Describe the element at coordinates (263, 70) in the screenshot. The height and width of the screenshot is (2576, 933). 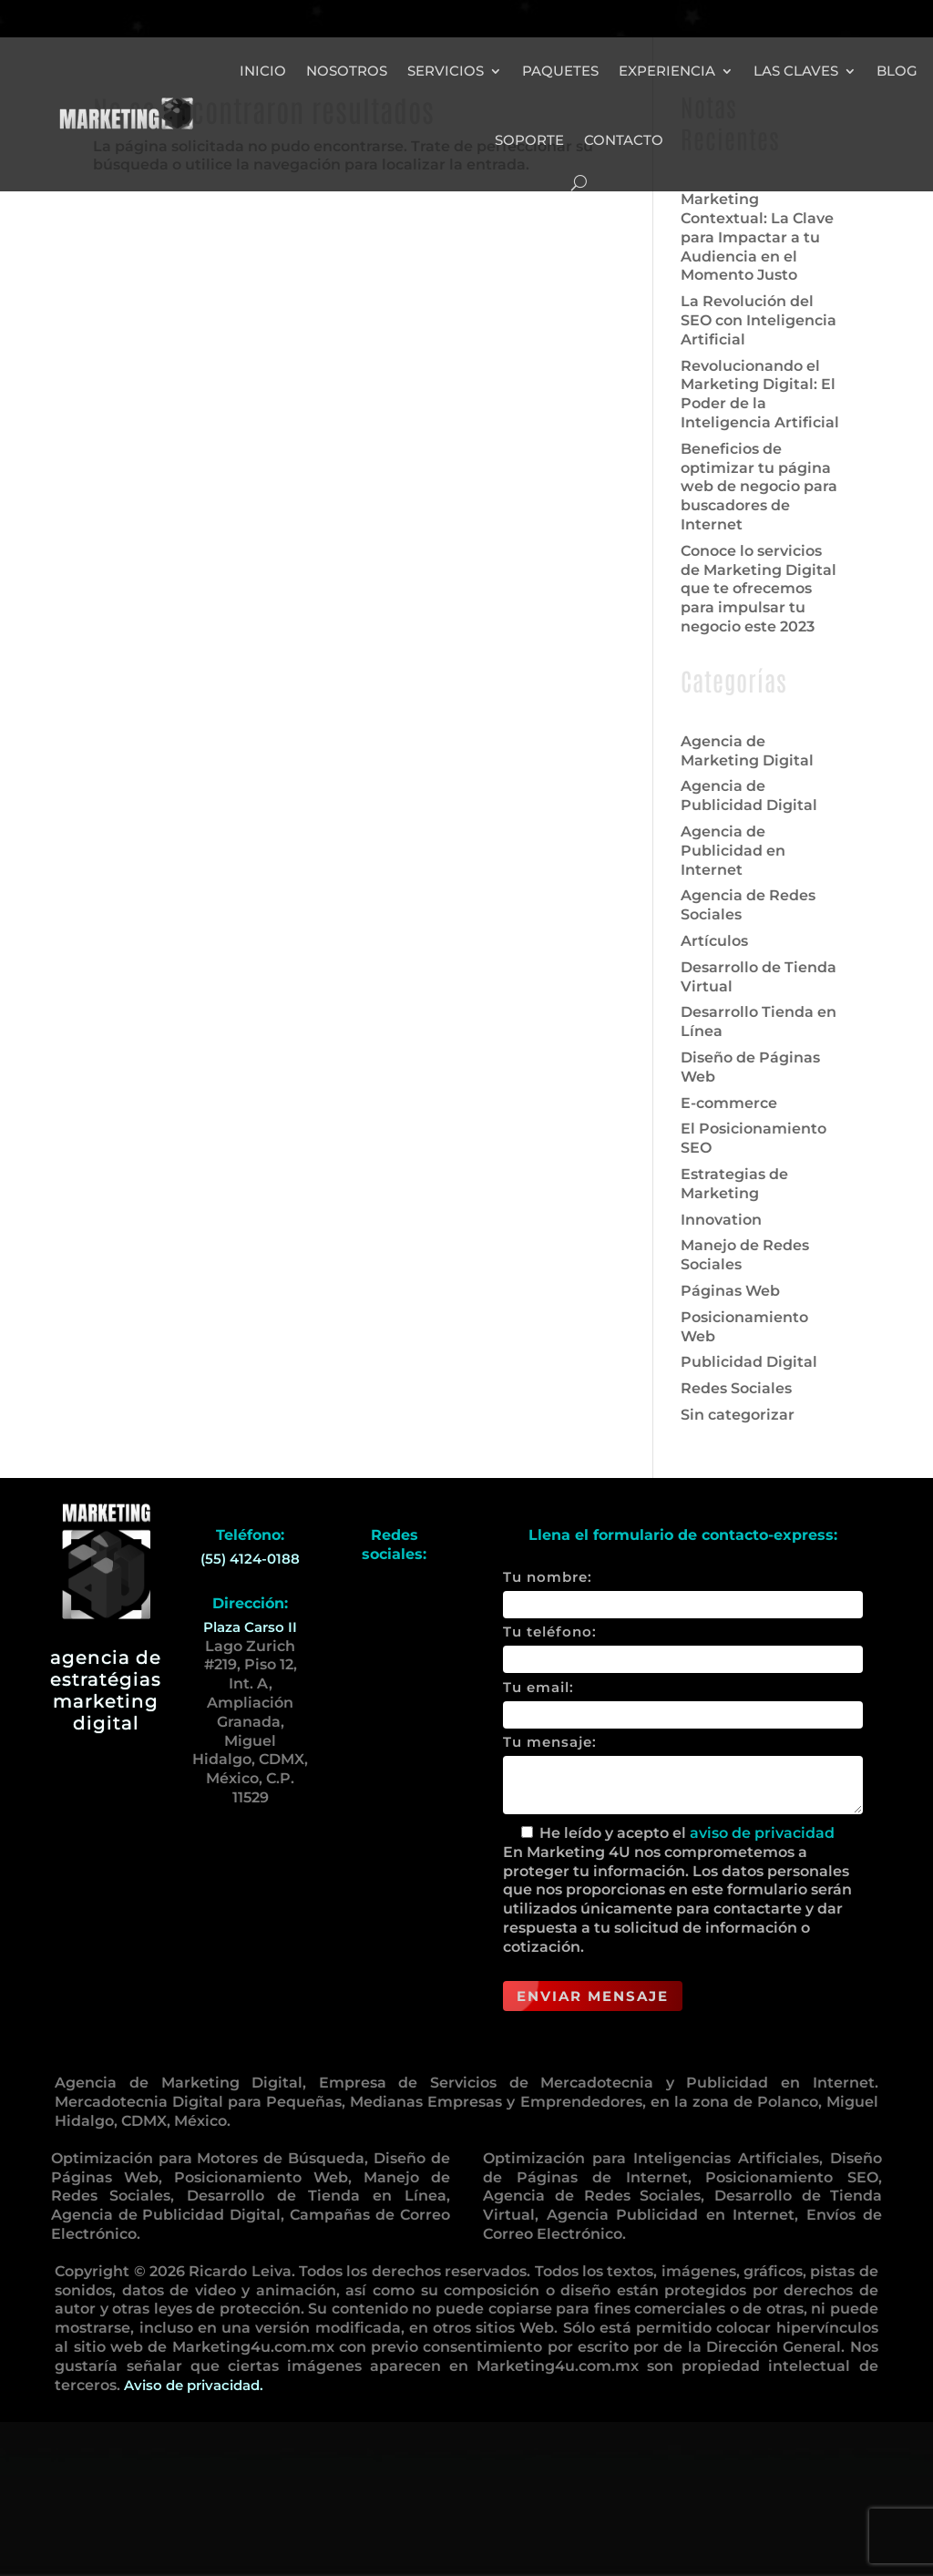
I see `Inicio` at that location.